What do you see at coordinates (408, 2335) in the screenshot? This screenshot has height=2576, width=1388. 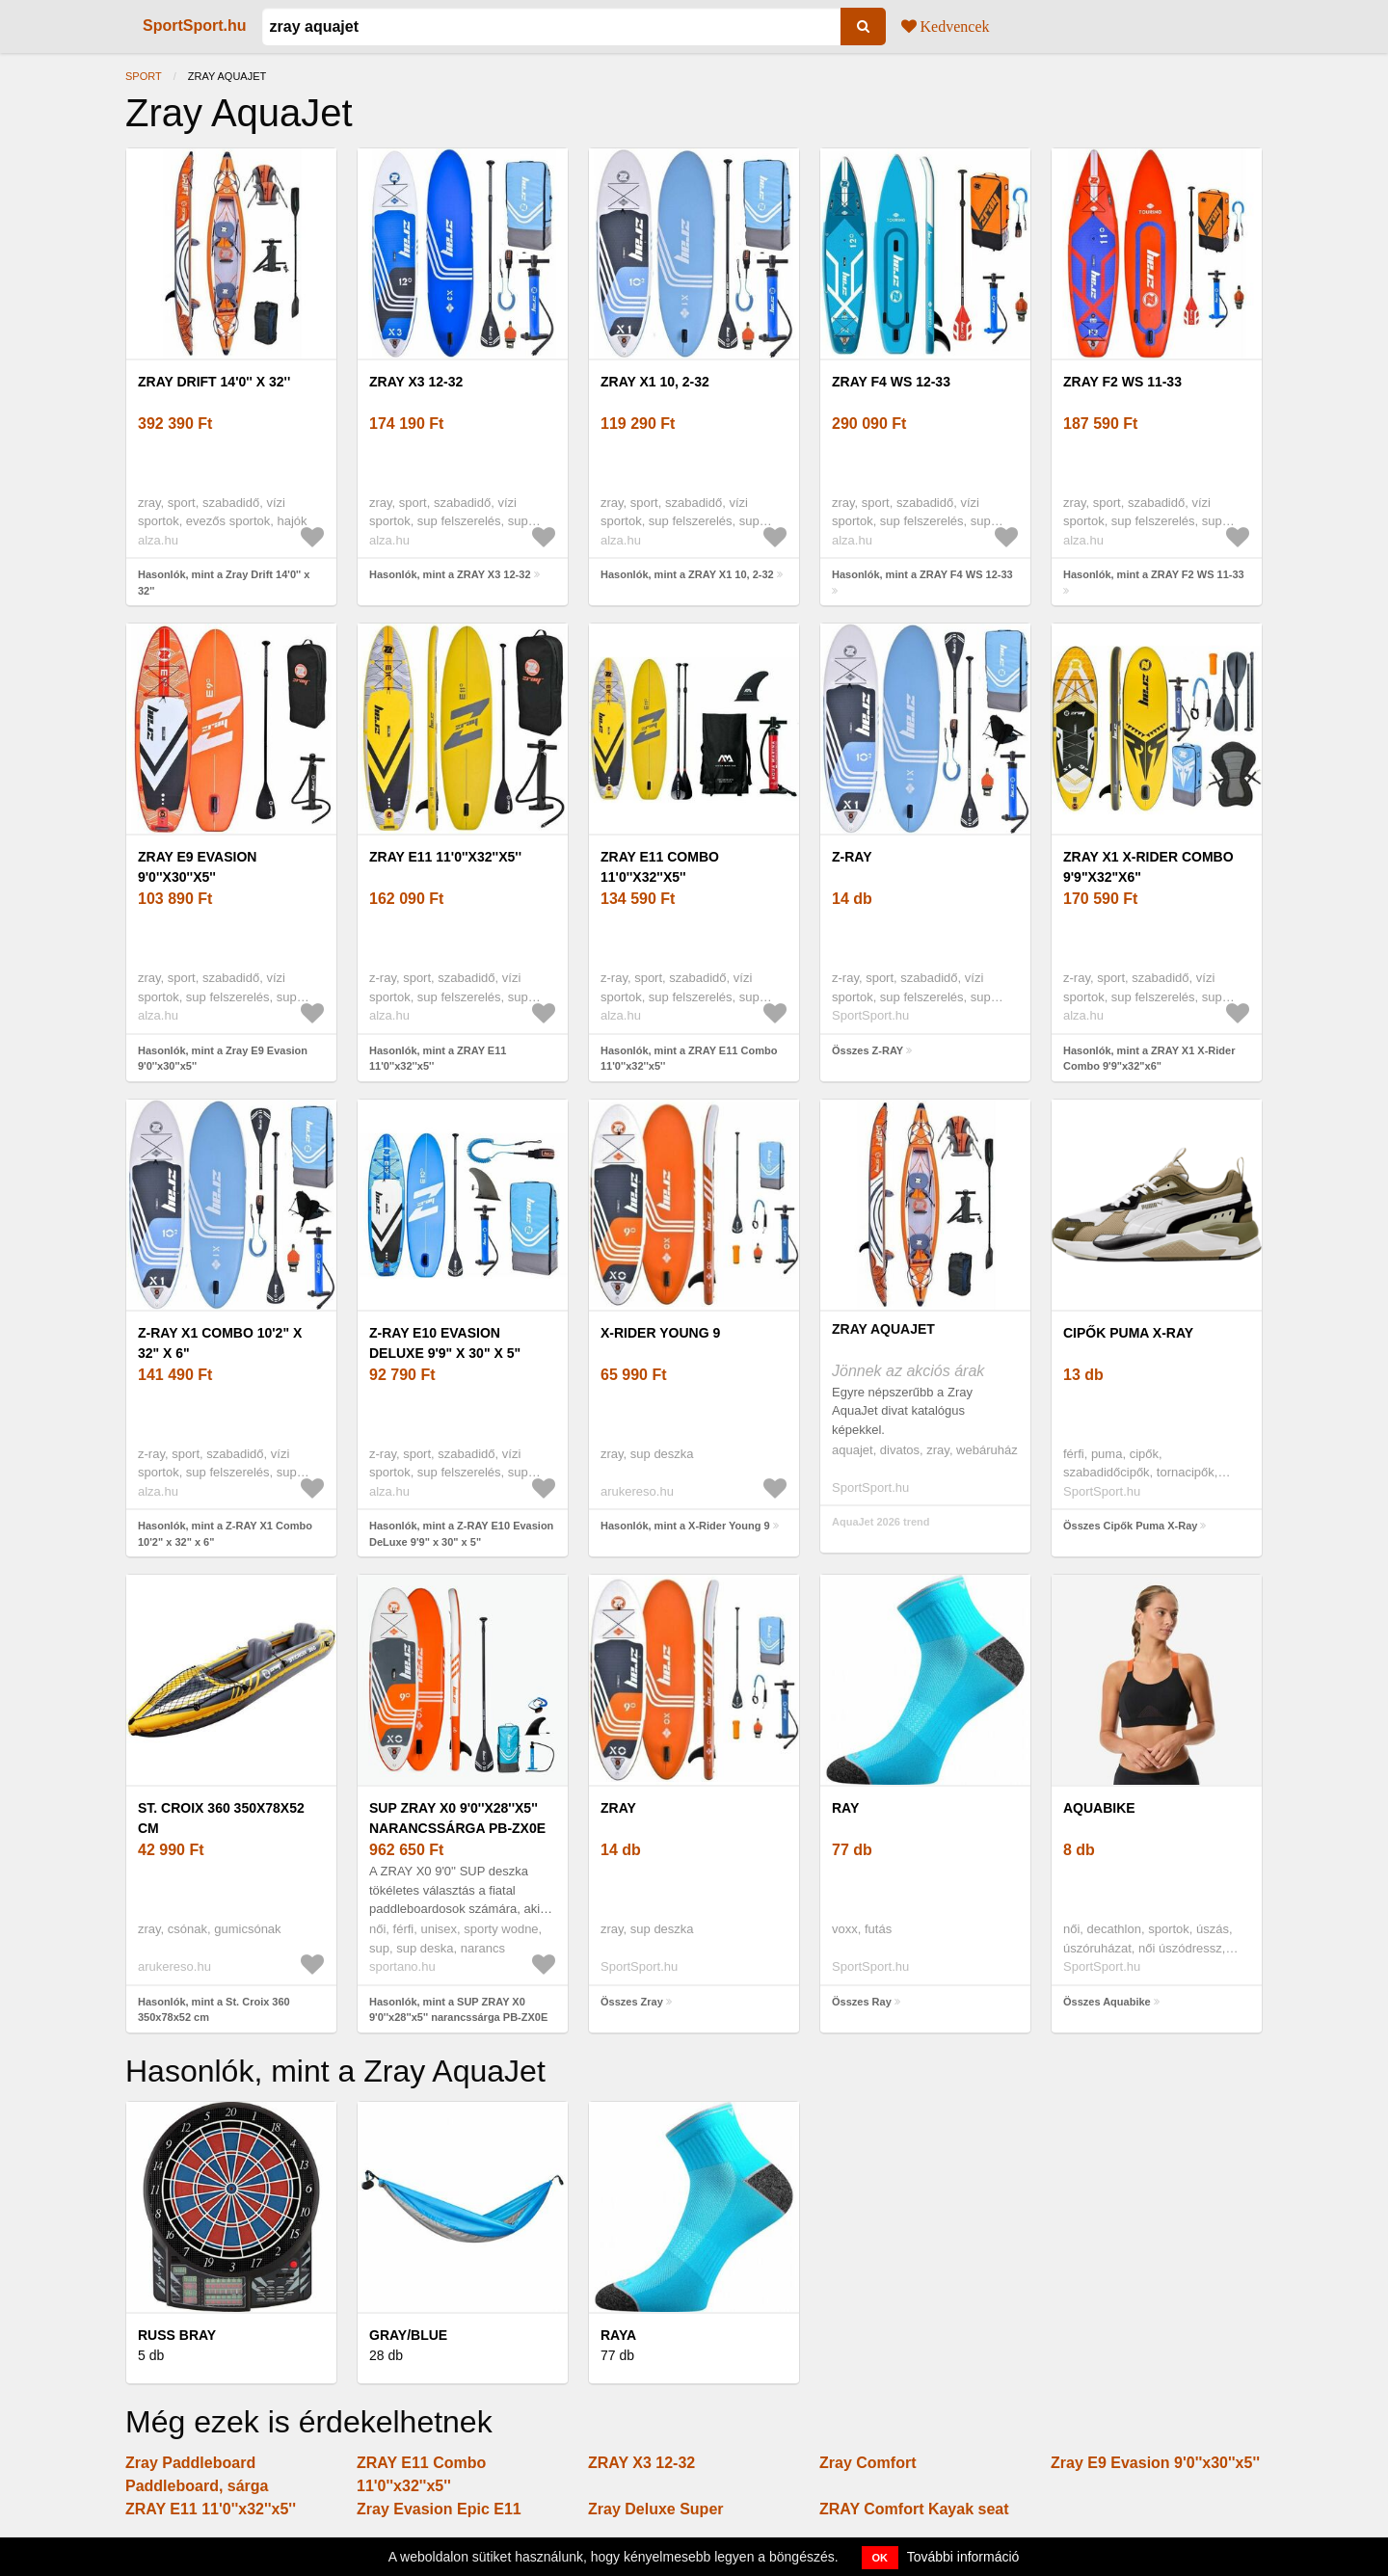 I see `Gray/Blue` at bounding box center [408, 2335].